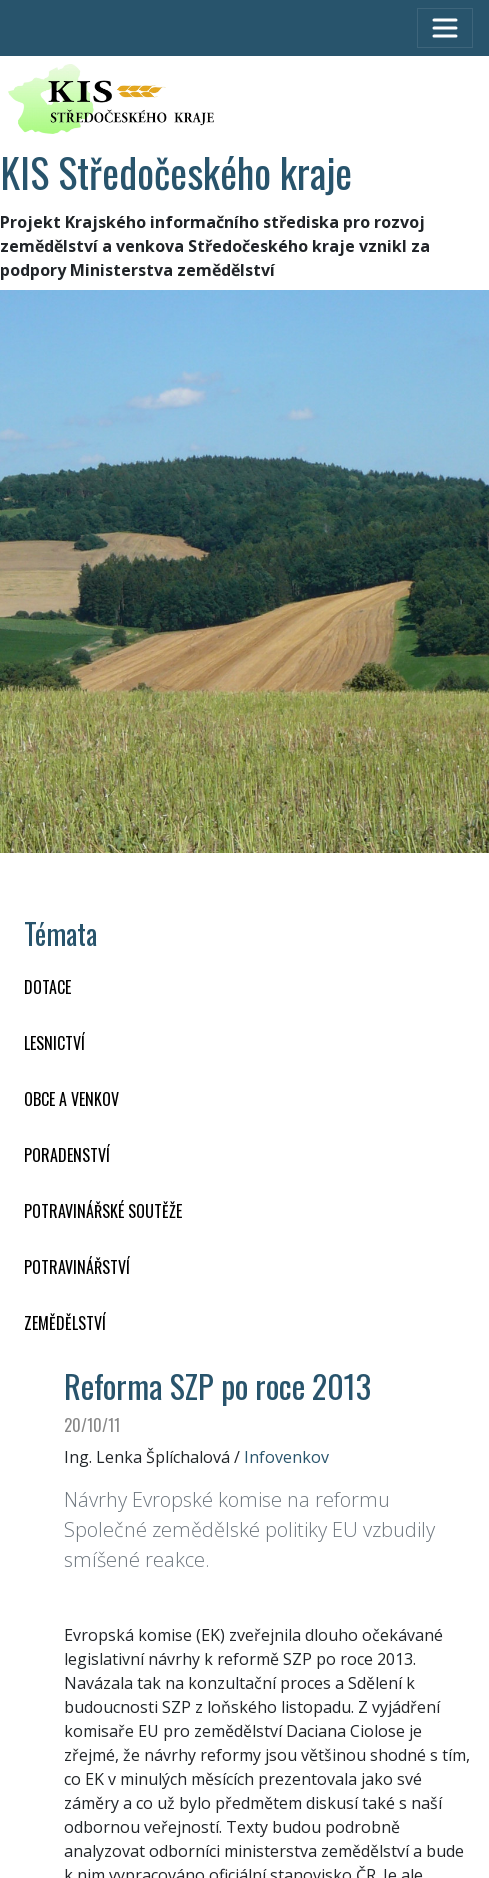  Describe the element at coordinates (103, 1211) in the screenshot. I see `Potravinářské soutěže` at that location.